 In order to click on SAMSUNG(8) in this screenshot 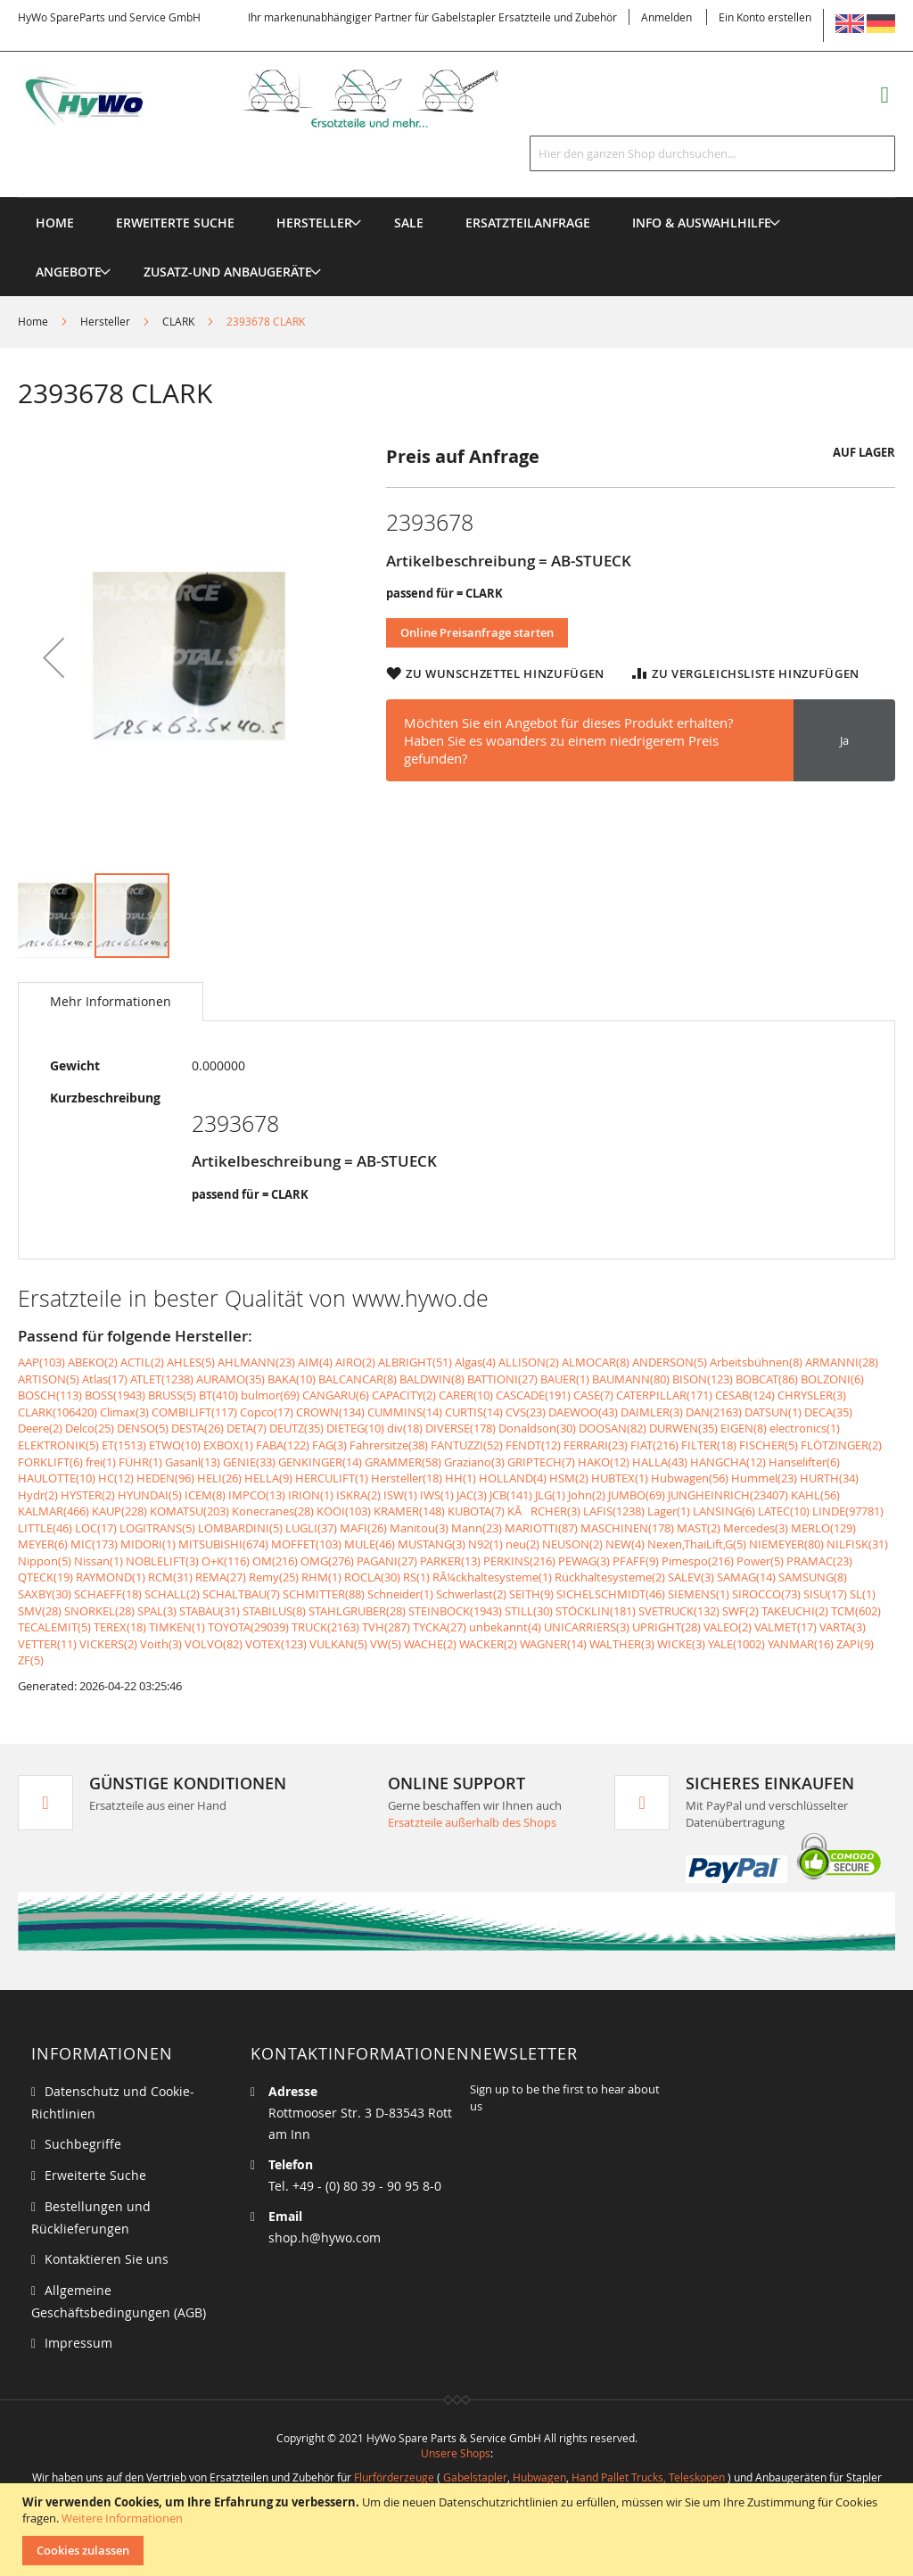, I will do `click(812, 1577)`.